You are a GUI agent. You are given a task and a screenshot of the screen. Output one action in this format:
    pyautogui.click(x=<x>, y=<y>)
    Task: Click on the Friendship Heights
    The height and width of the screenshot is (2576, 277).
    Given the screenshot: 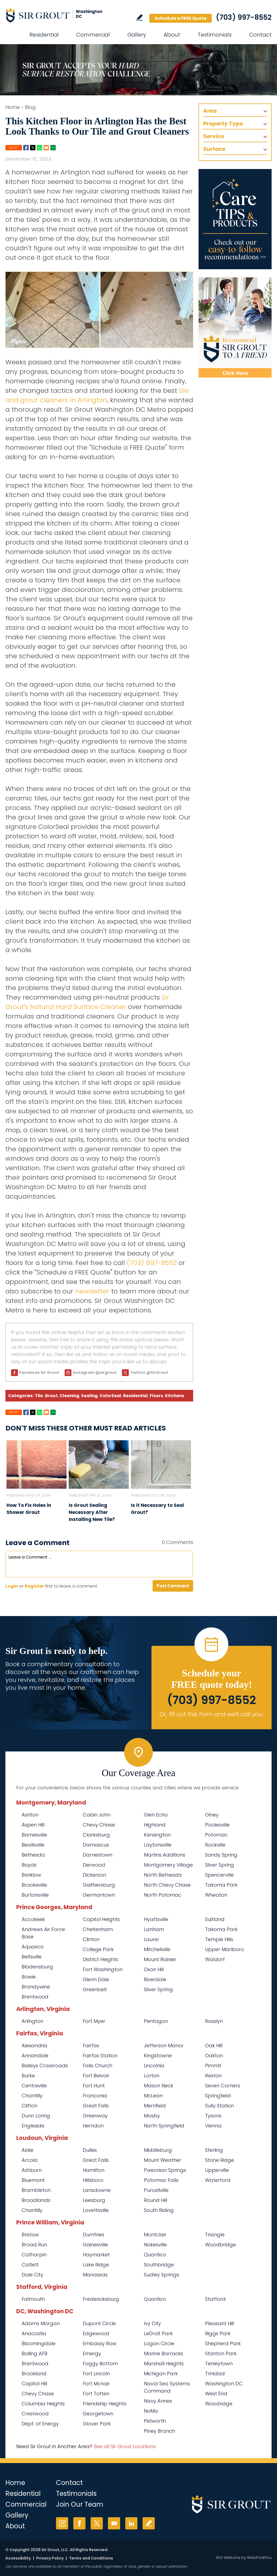 What is the action you would take?
    pyautogui.click(x=104, y=2403)
    